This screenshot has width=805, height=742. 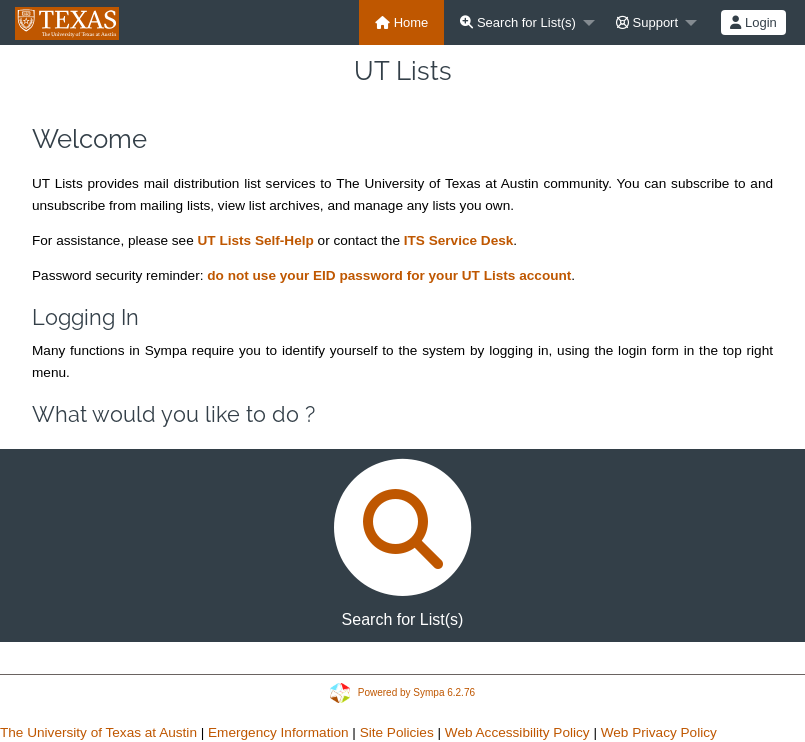 What do you see at coordinates (401, 22) in the screenshot?
I see `Home` at bounding box center [401, 22].